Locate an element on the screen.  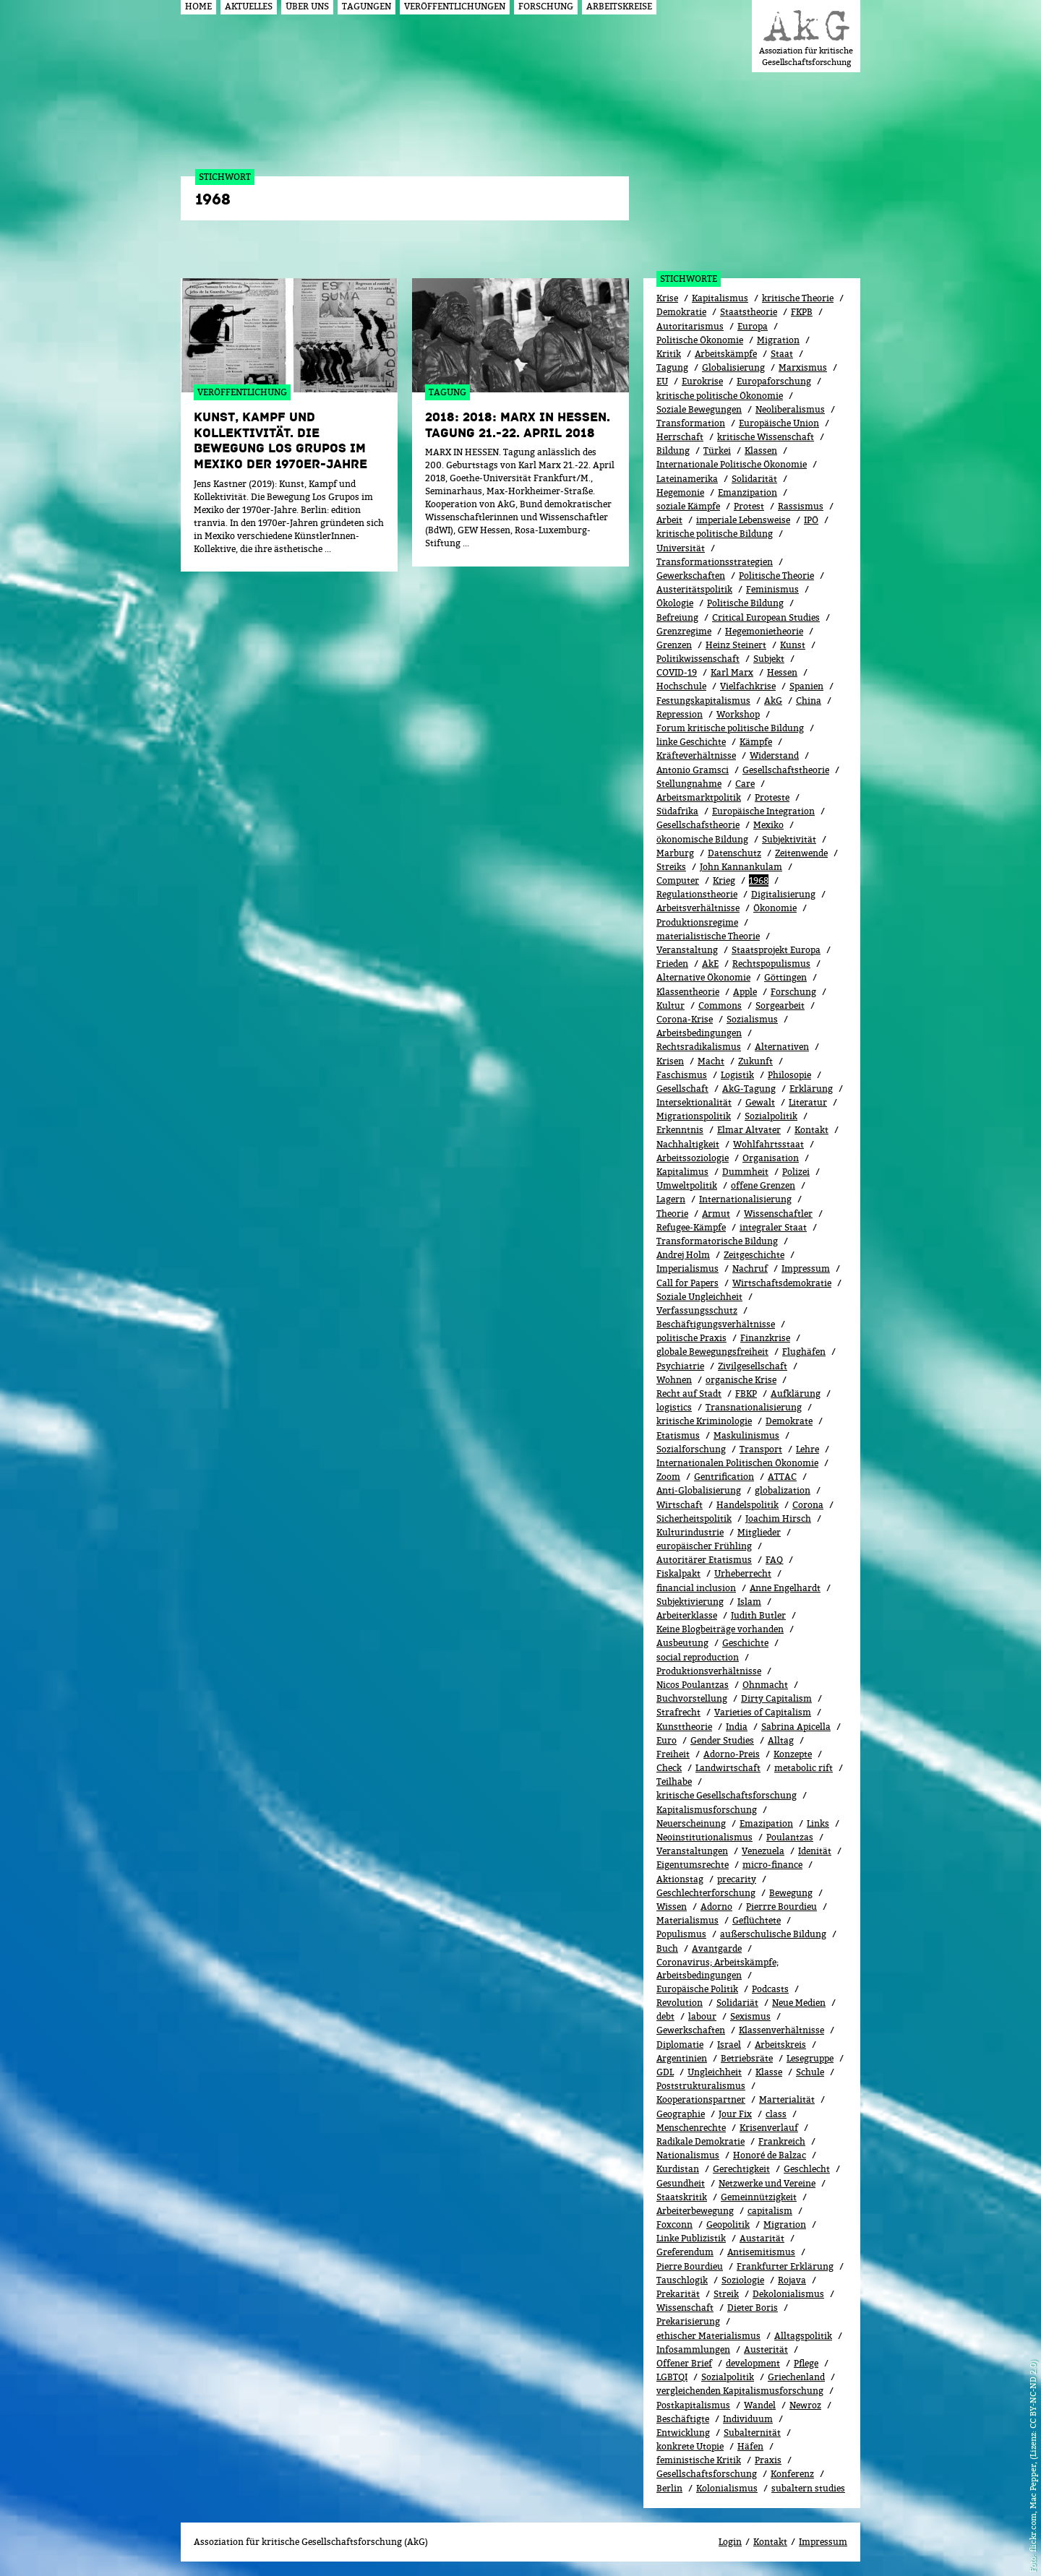
Neoinstitutionalismus is located at coordinates (704, 1837).